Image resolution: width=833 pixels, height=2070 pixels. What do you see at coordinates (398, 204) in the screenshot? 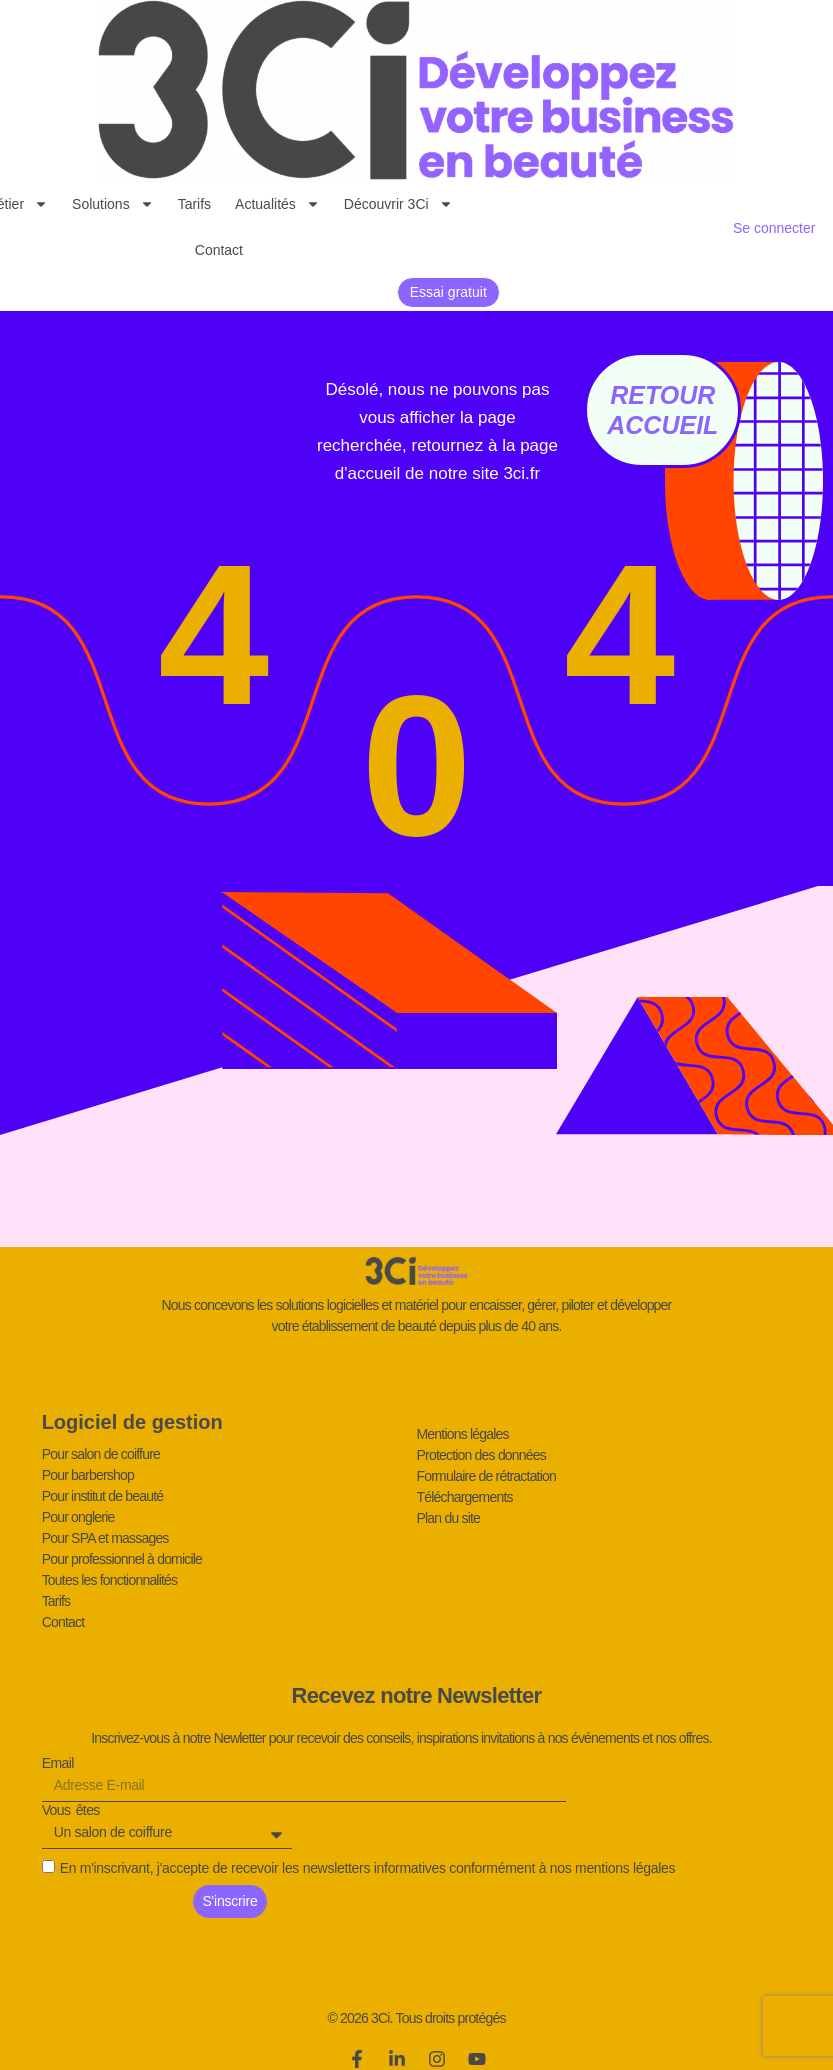
I see `Découvrir 3Ci` at bounding box center [398, 204].